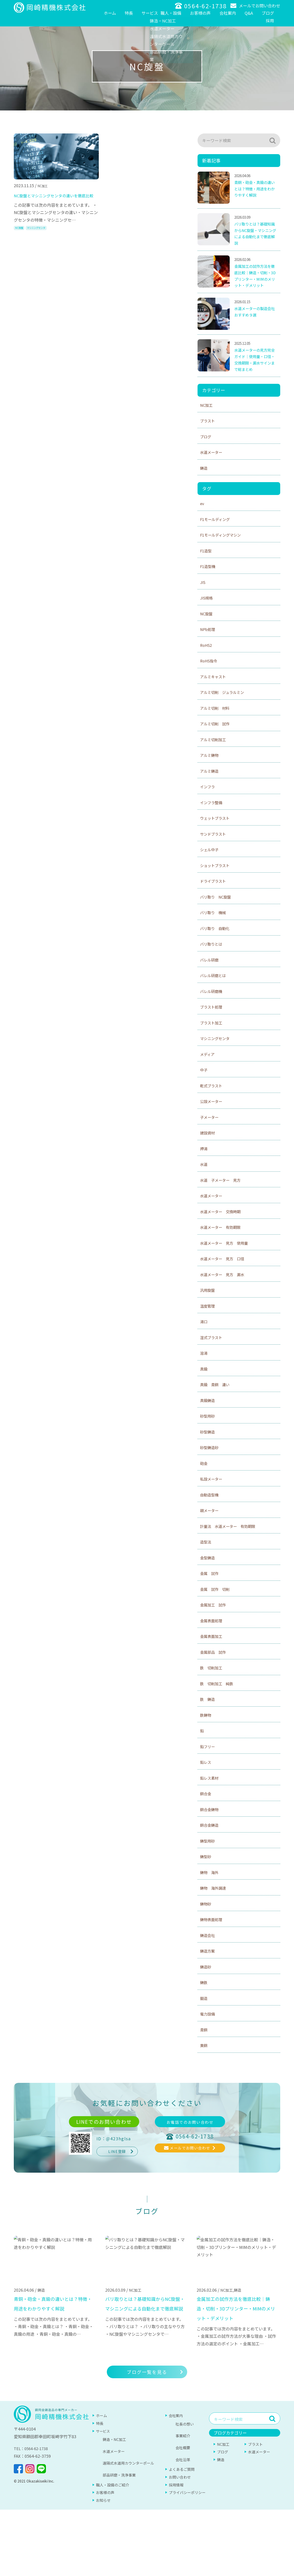 The image size is (294, 2576). What do you see at coordinates (216, 1063) in the screenshot?
I see `ブラスト加工` at bounding box center [216, 1063].